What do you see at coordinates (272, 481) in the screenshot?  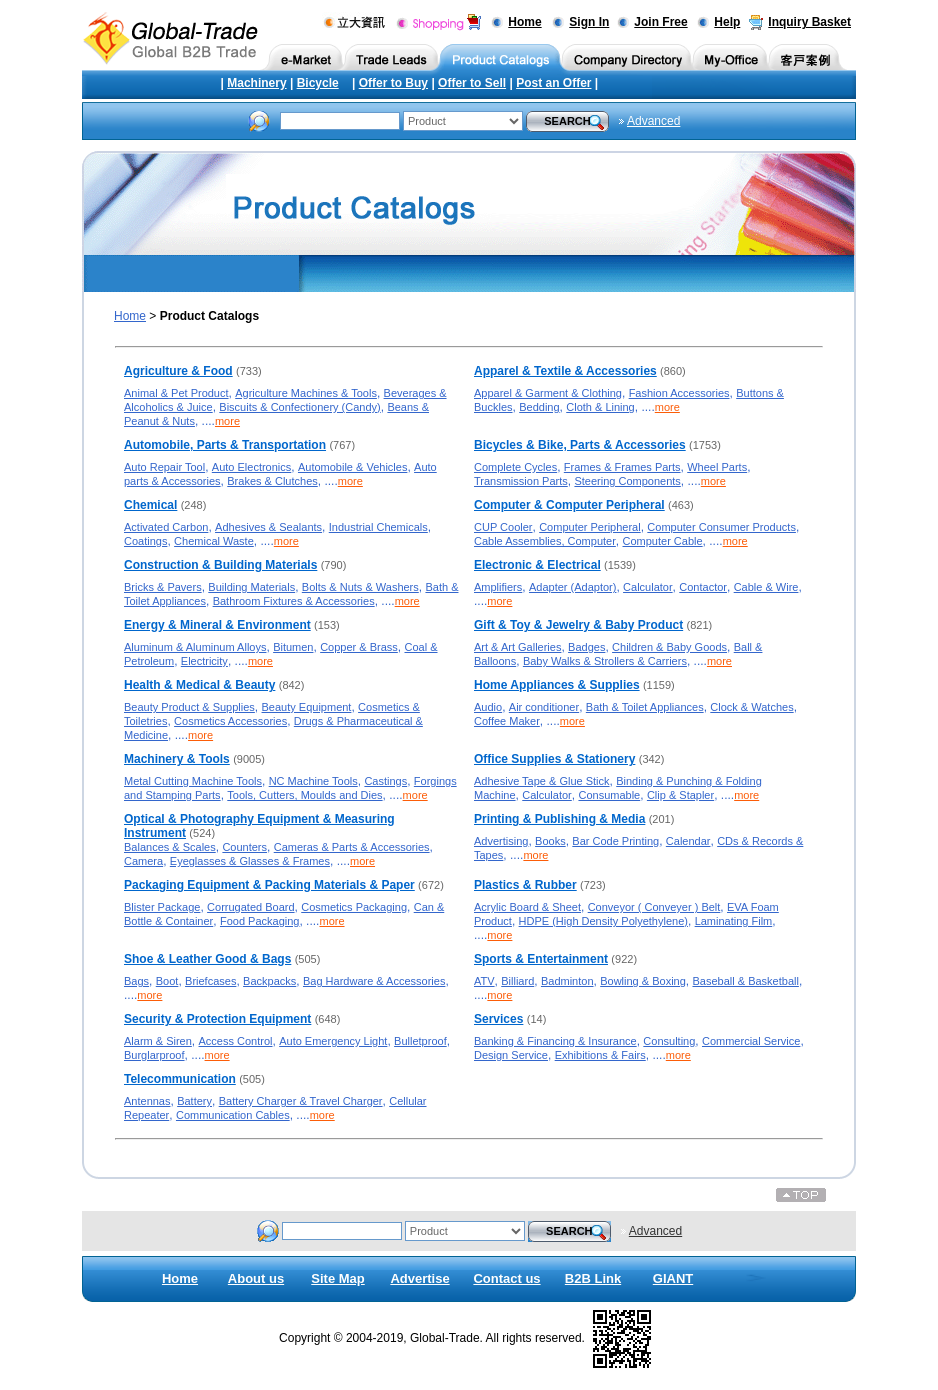 I see `Brakes & Clutches` at bounding box center [272, 481].